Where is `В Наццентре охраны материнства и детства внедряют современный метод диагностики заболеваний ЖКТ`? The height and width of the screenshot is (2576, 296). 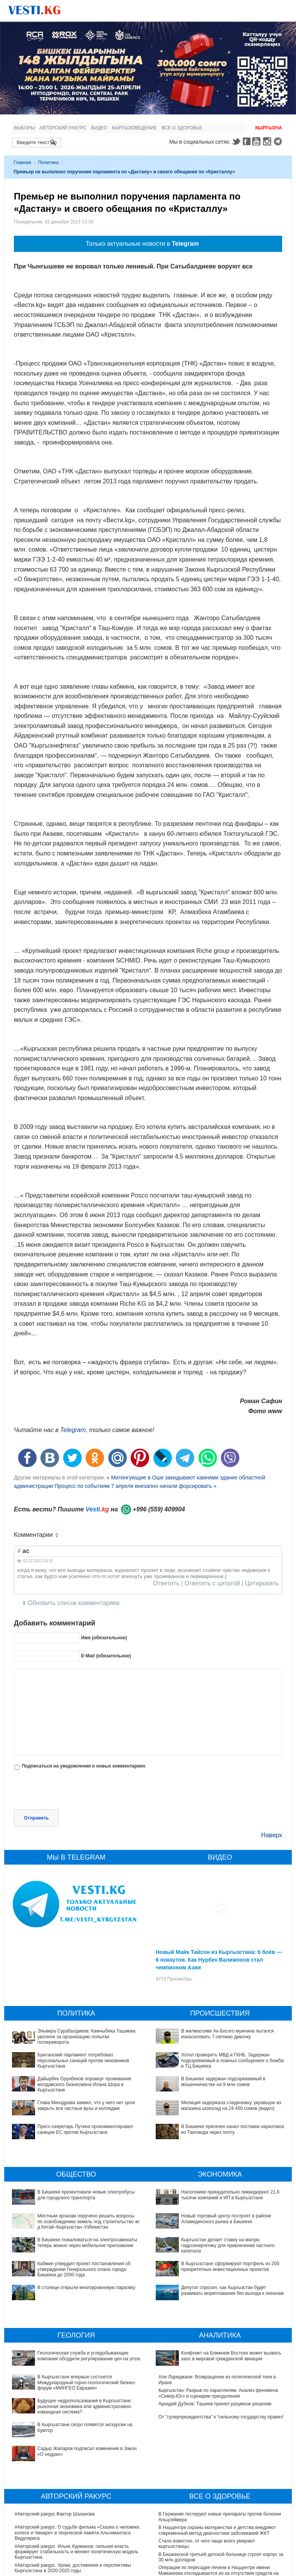
В Наццентре охраны материнства и детства внедряют современный метод диагностики заболеваний ЖКТ is located at coordinates (217, 2477).